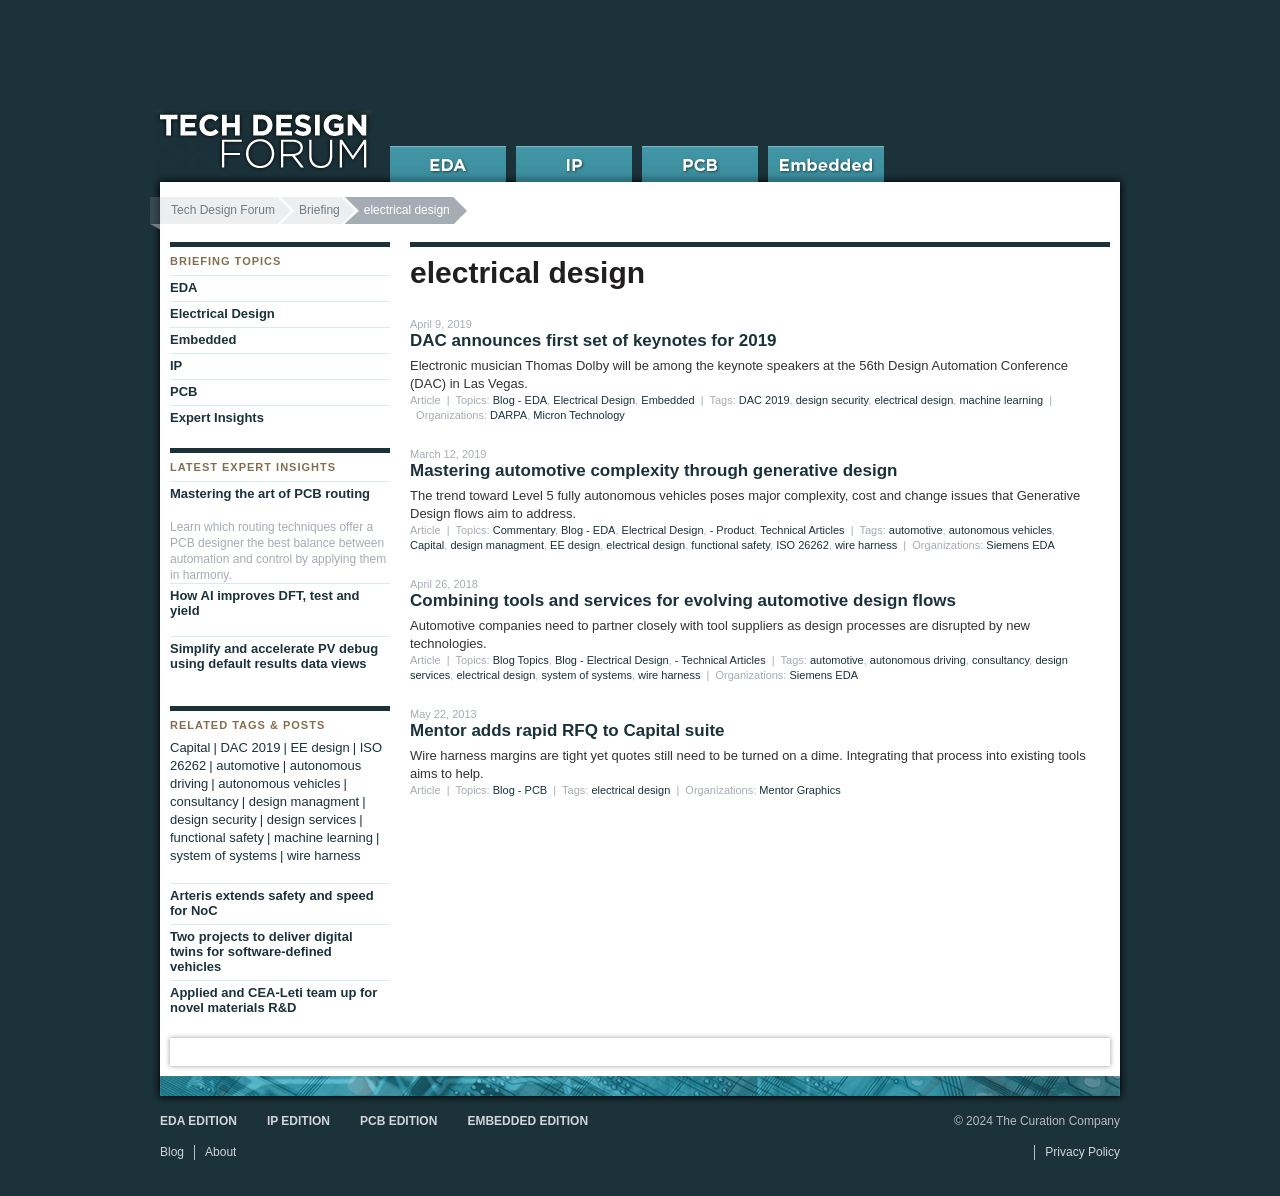  What do you see at coordinates (298, 1121) in the screenshot?
I see `IP Edition` at bounding box center [298, 1121].